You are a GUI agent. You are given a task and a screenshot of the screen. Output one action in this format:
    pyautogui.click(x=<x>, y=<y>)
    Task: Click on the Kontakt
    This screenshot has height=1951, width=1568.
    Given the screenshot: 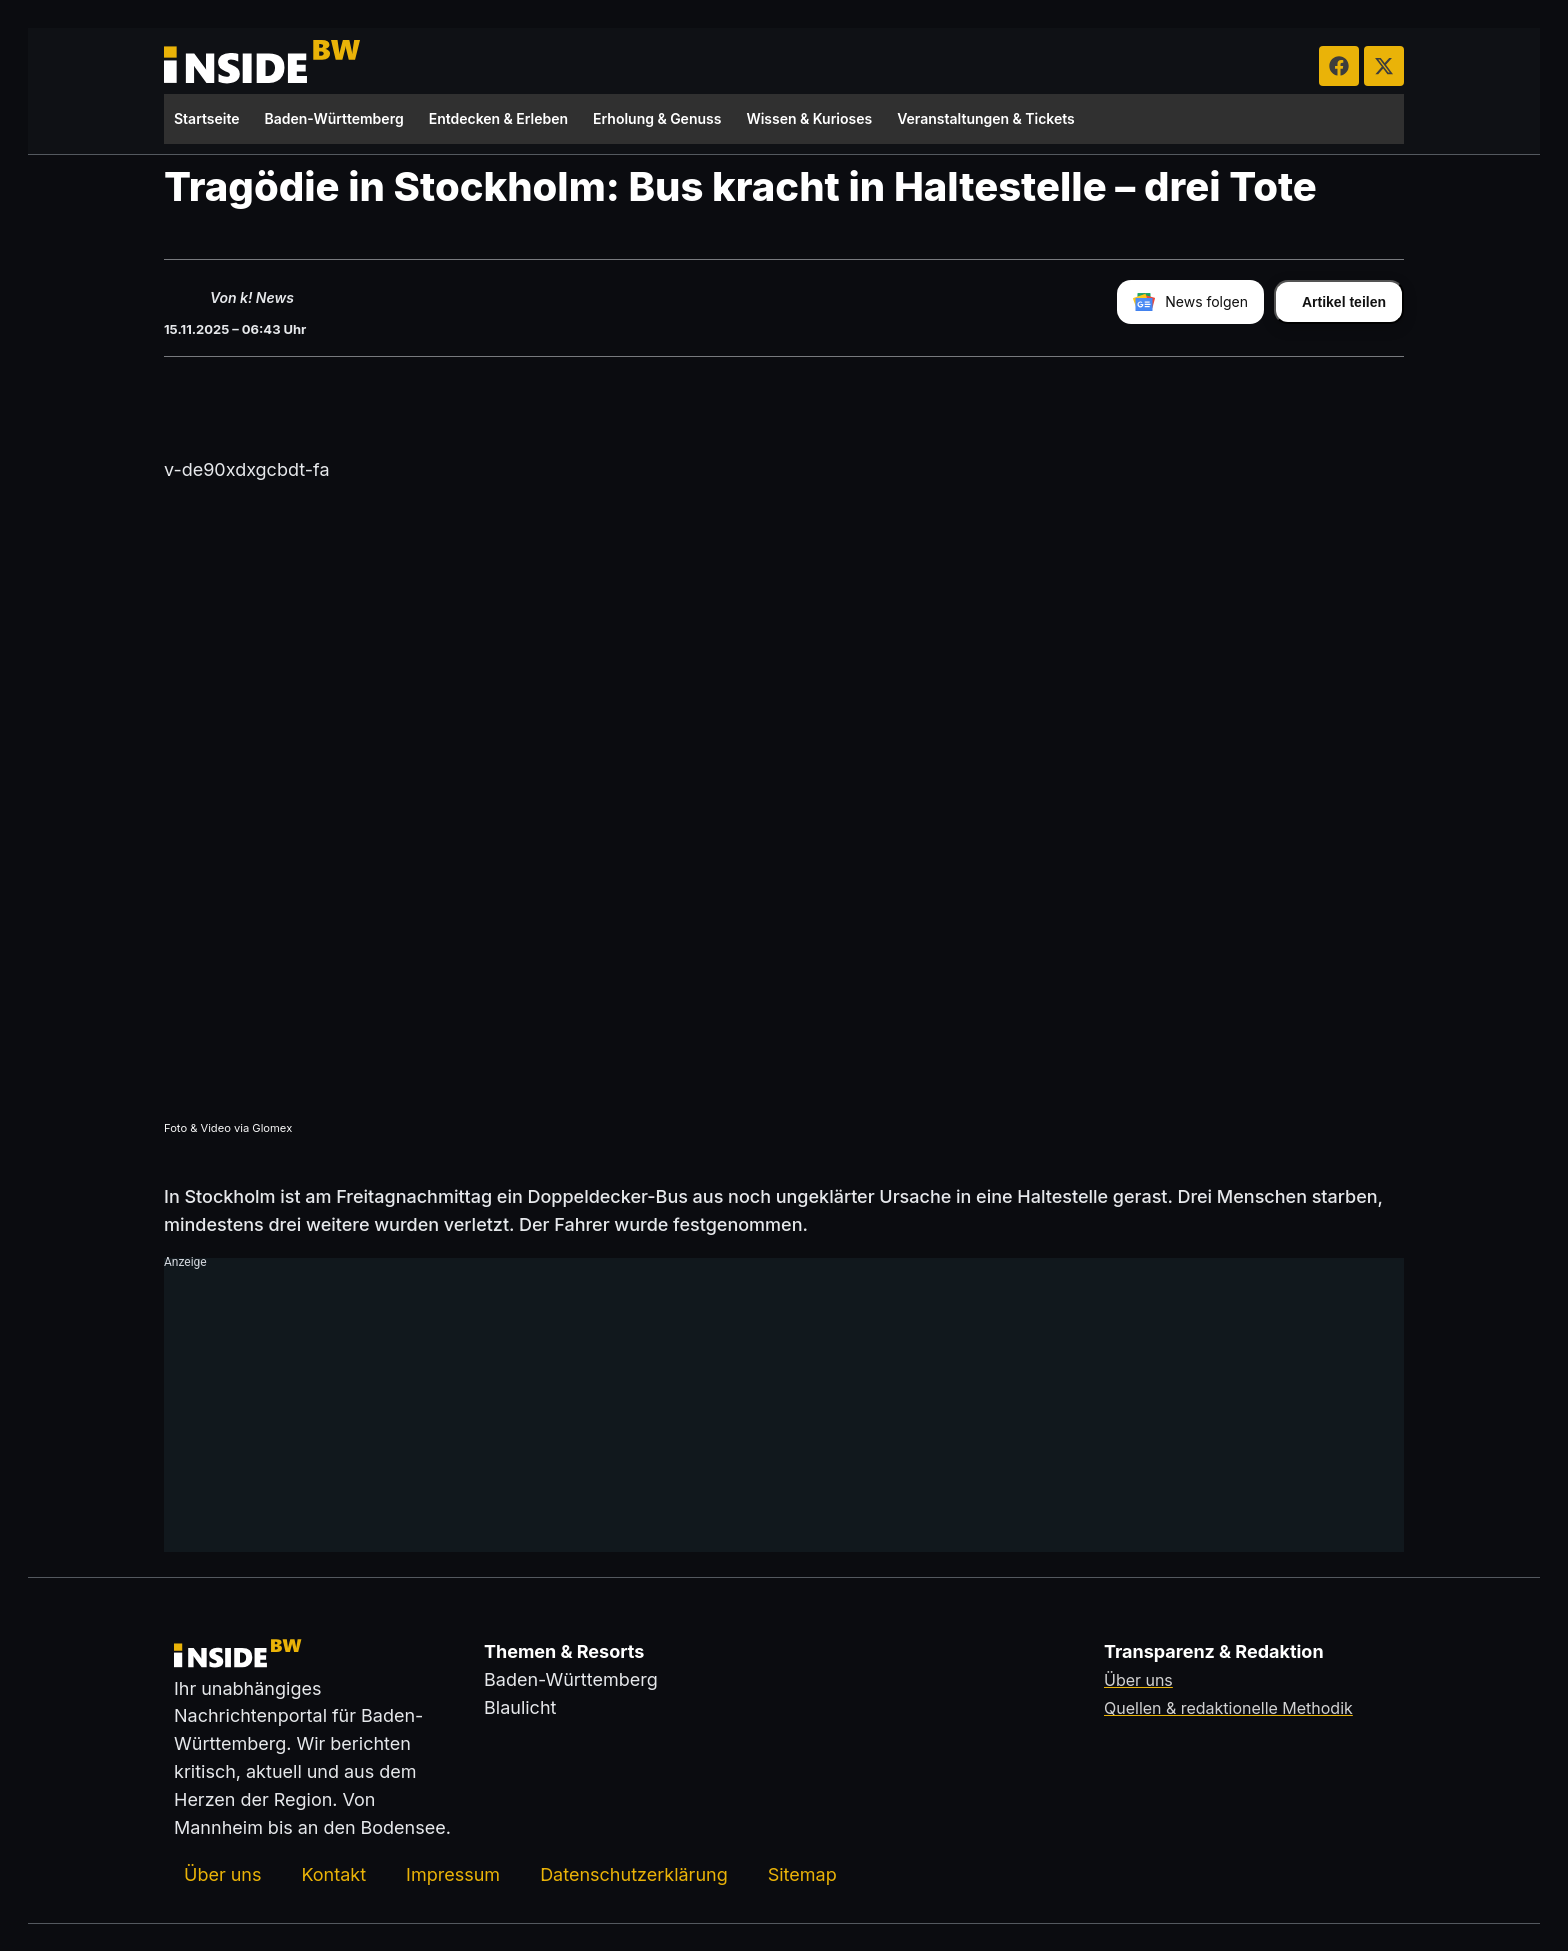 What is the action you would take?
    pyautogui.click(x=333, y=1873)
    